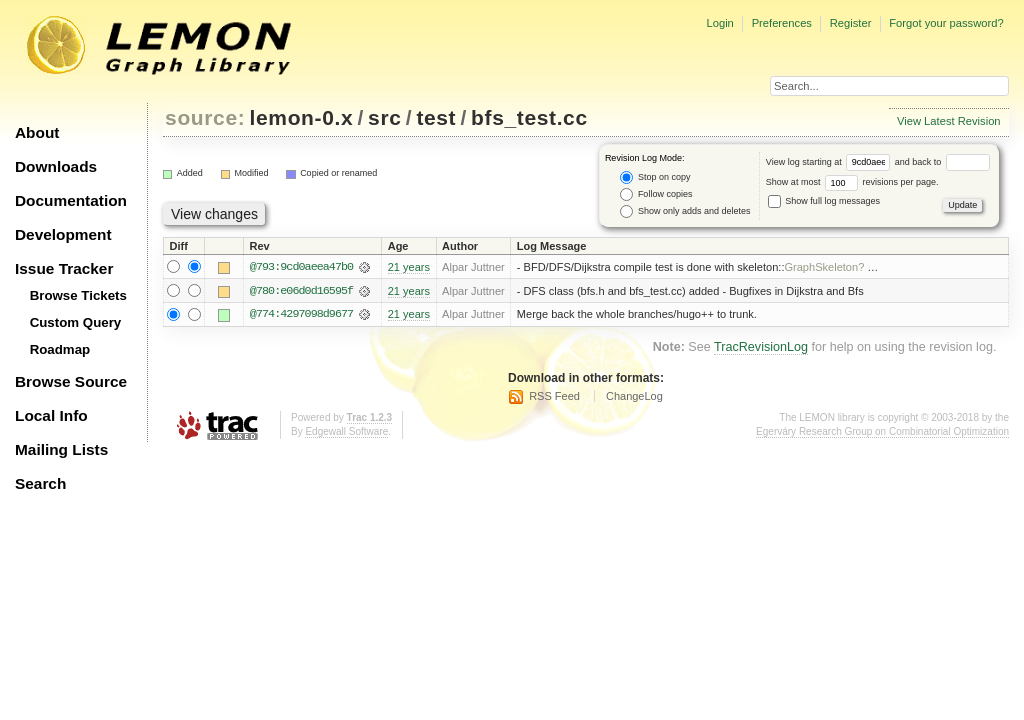 The image size is (1024, 720). I want to click on Show at most revisions per page., so click(852, 182).